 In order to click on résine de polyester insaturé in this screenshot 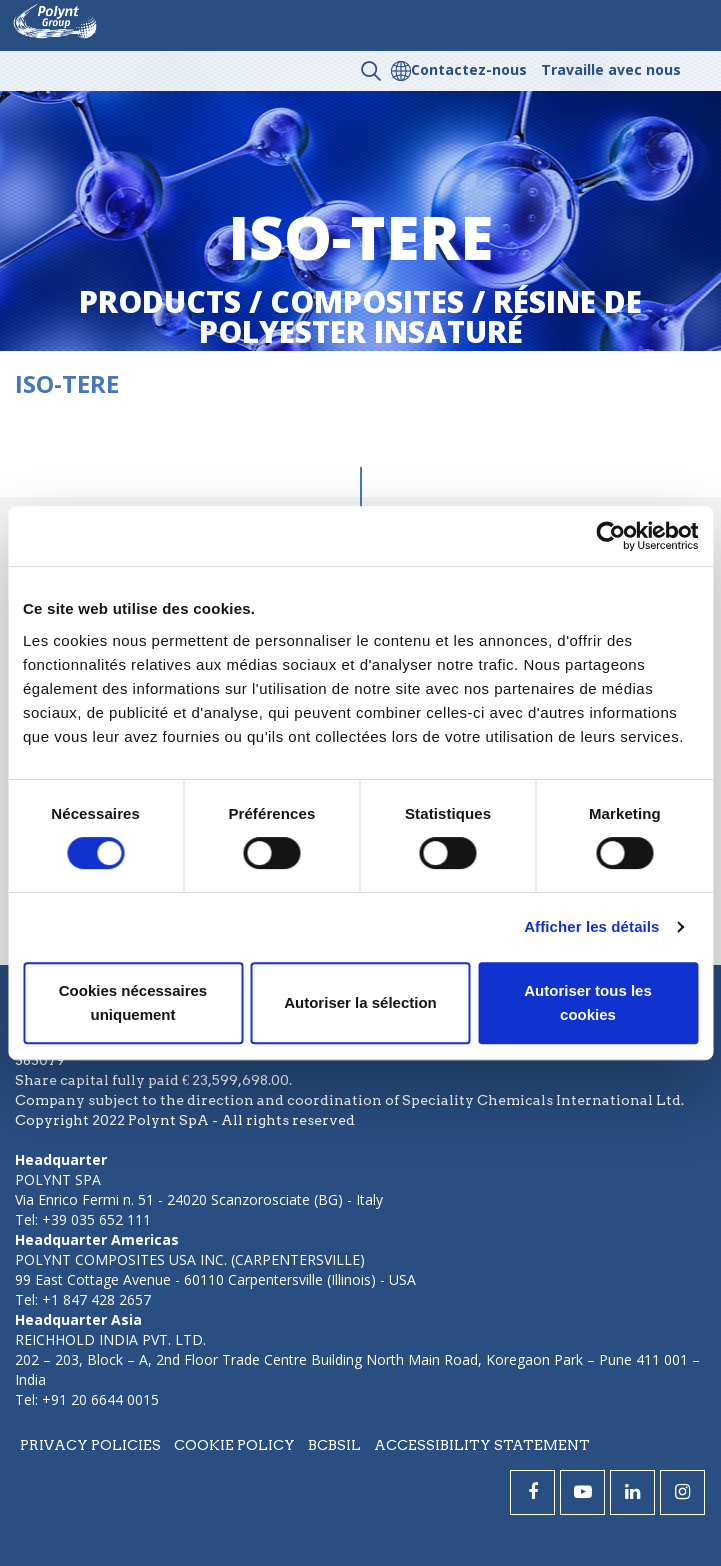, I will do `click(421, 316)`.